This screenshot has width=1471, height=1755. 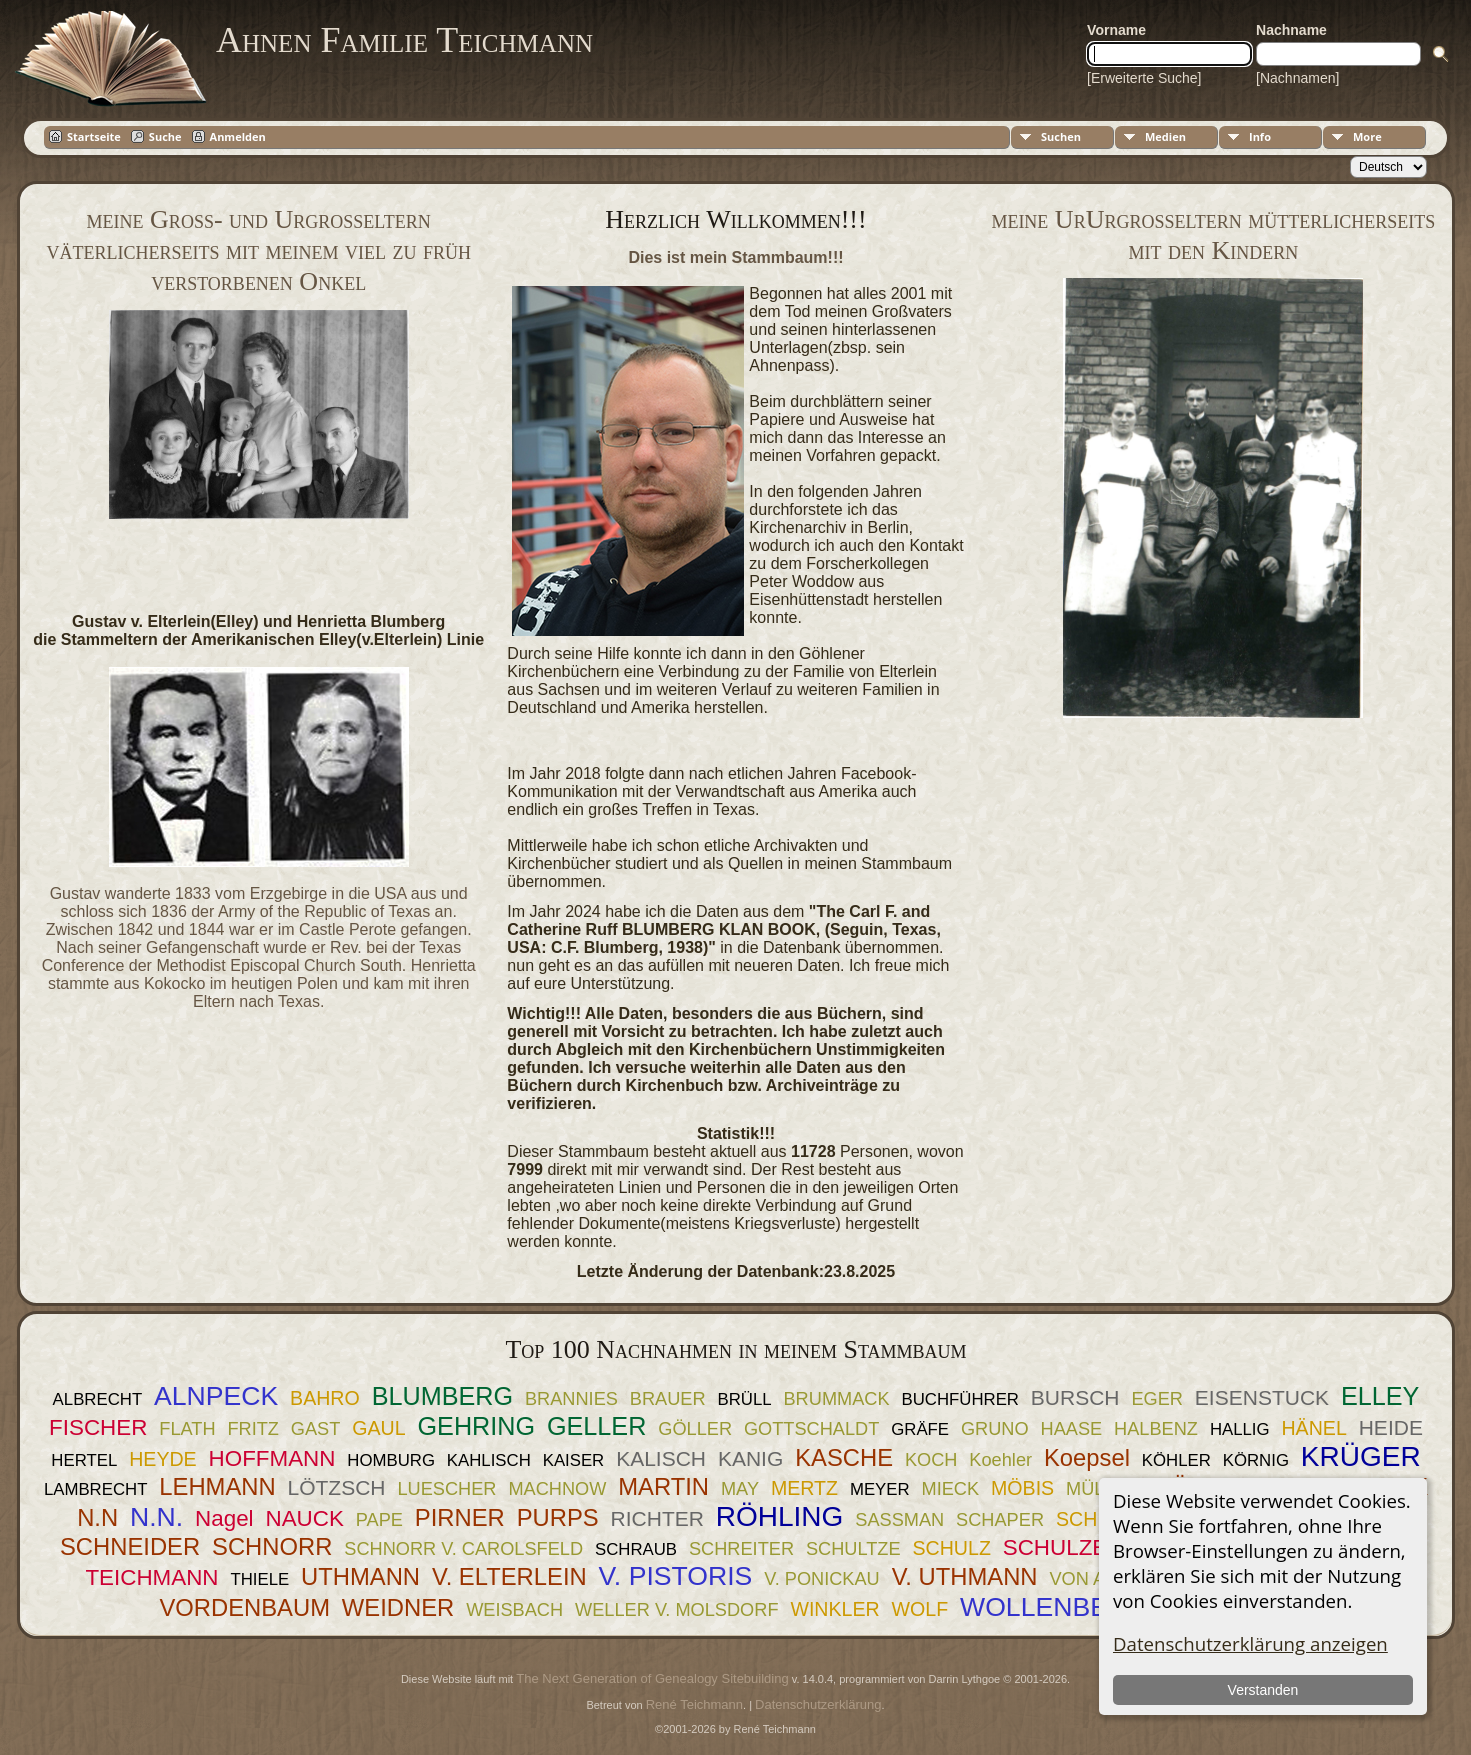 I want to click on WINKLER, so click(x=834, y=1609).